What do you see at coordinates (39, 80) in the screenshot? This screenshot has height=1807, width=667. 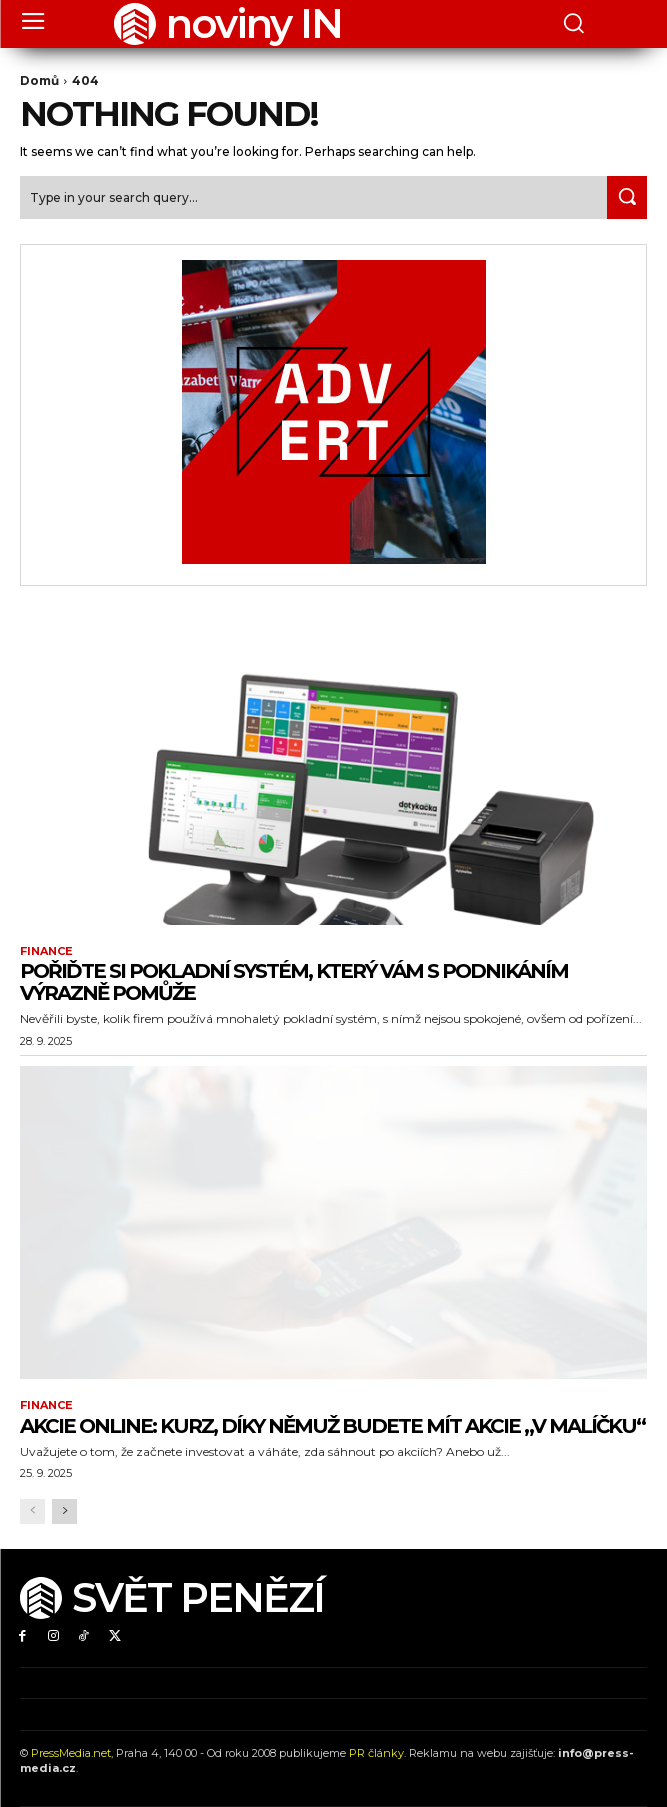 I see `Domů` at bounding box center [39, 80].